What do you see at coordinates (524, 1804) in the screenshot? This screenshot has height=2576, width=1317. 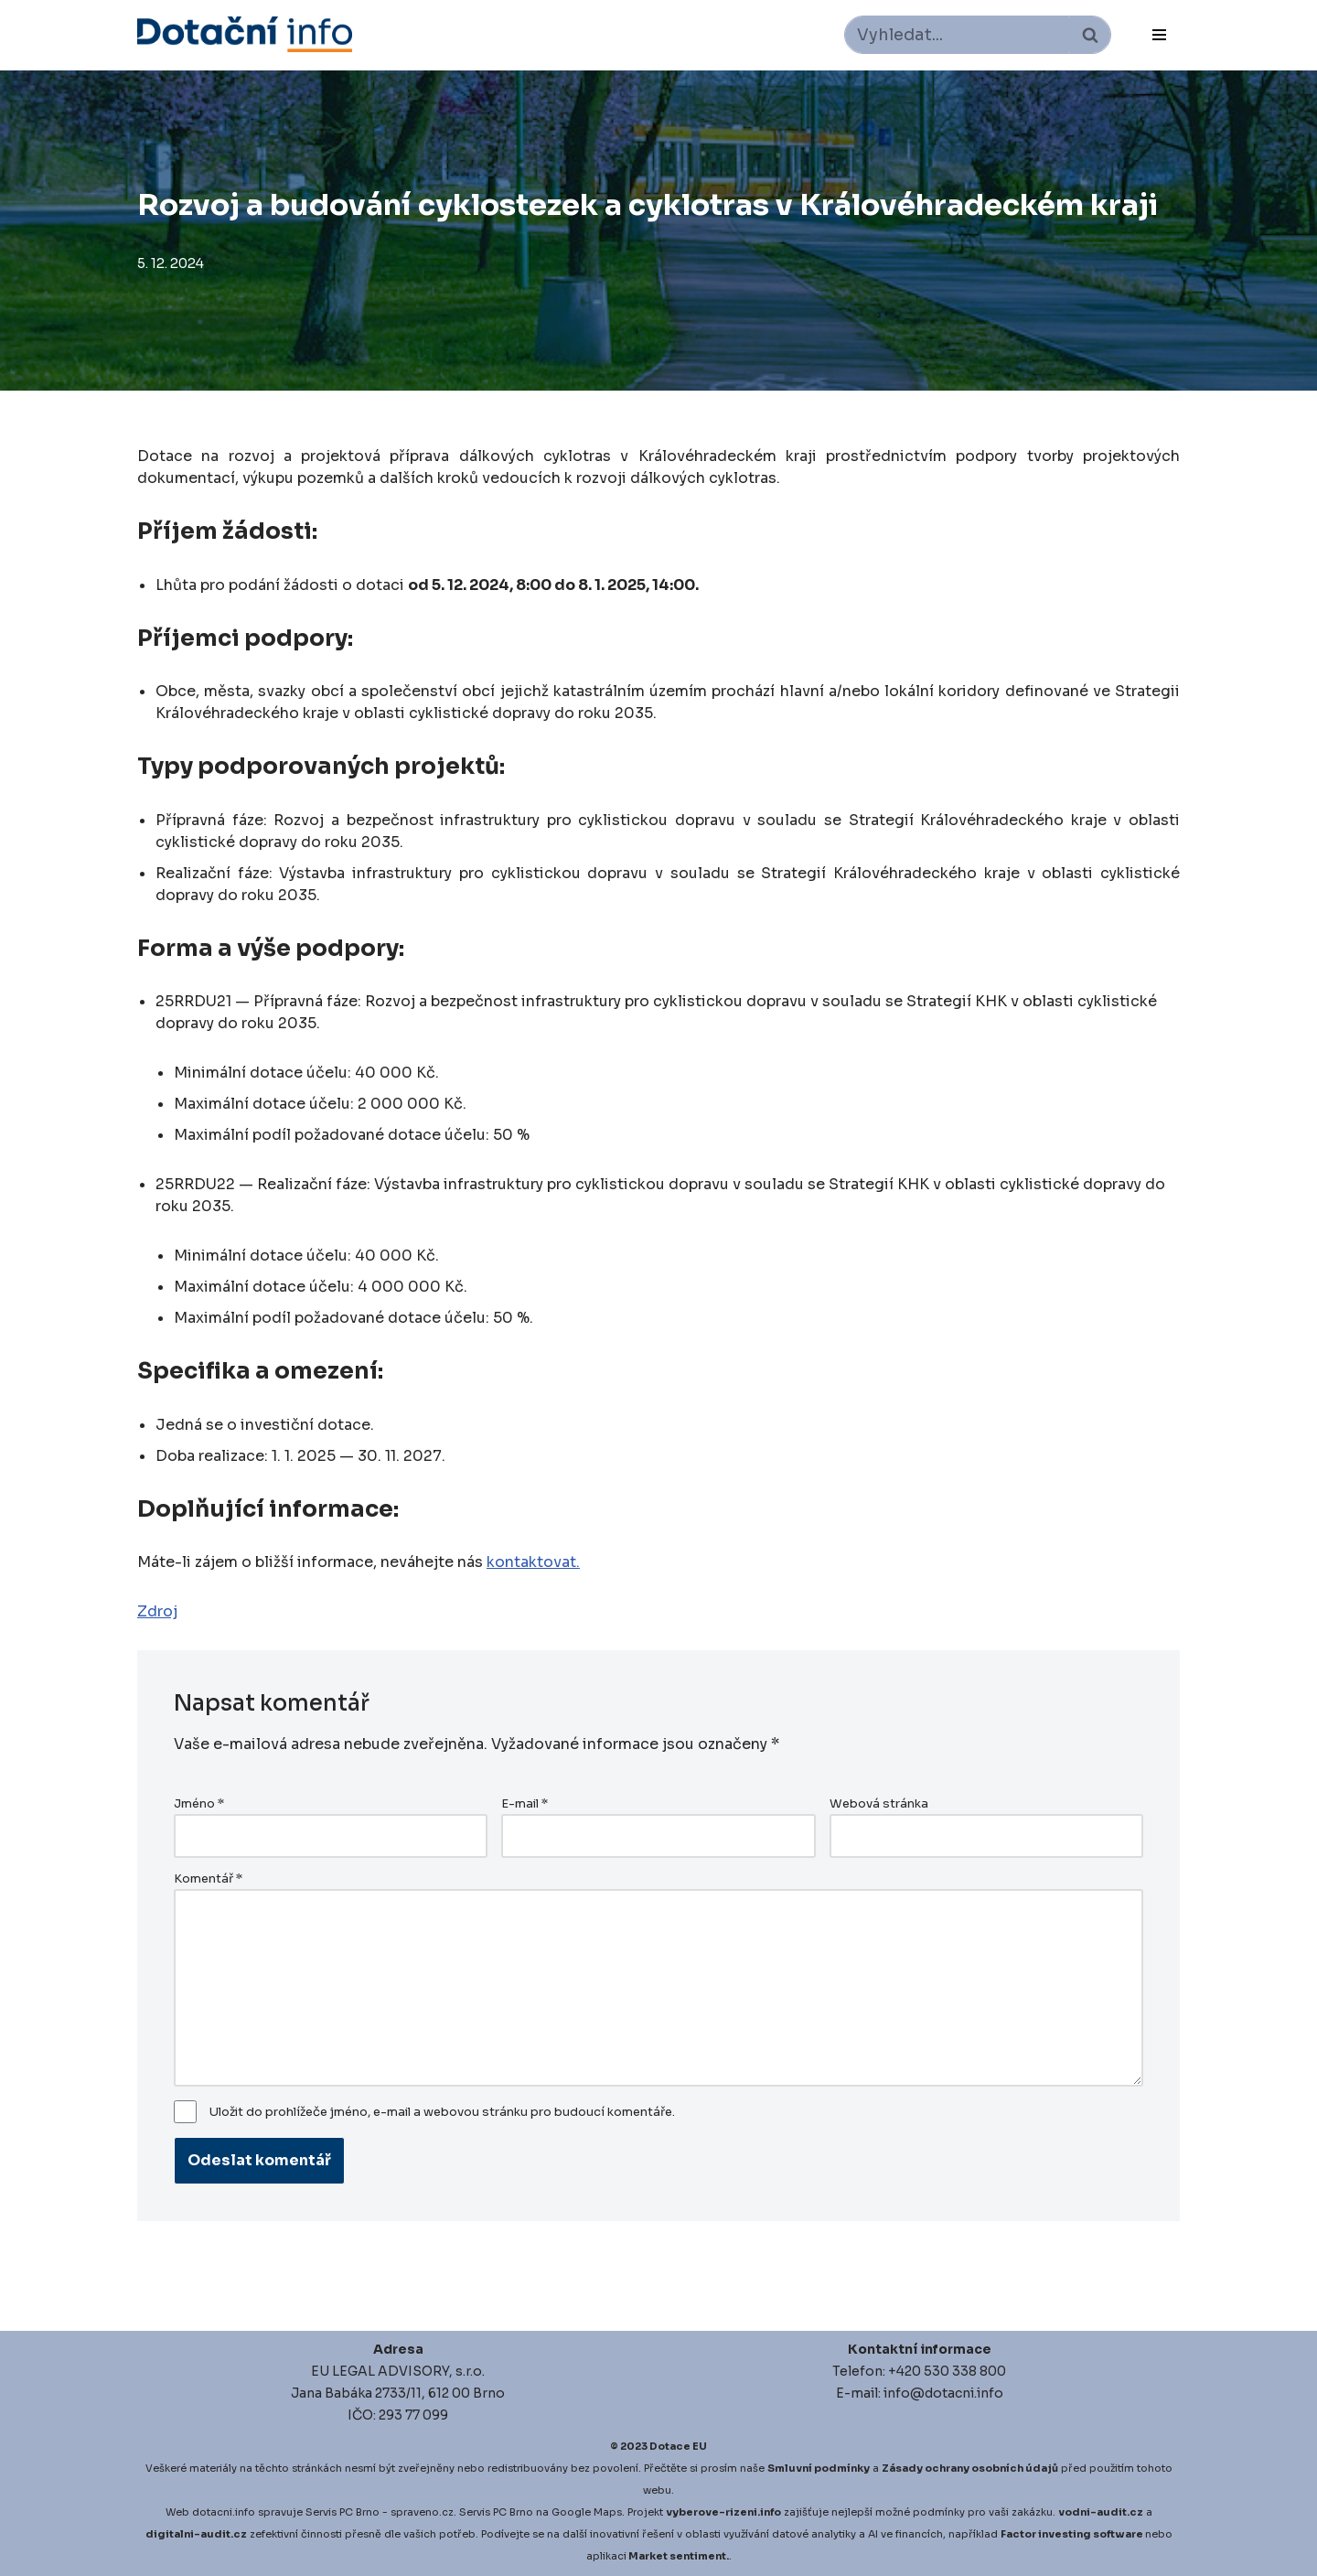 I see `E-mail` at bounding box center [524, 1804].